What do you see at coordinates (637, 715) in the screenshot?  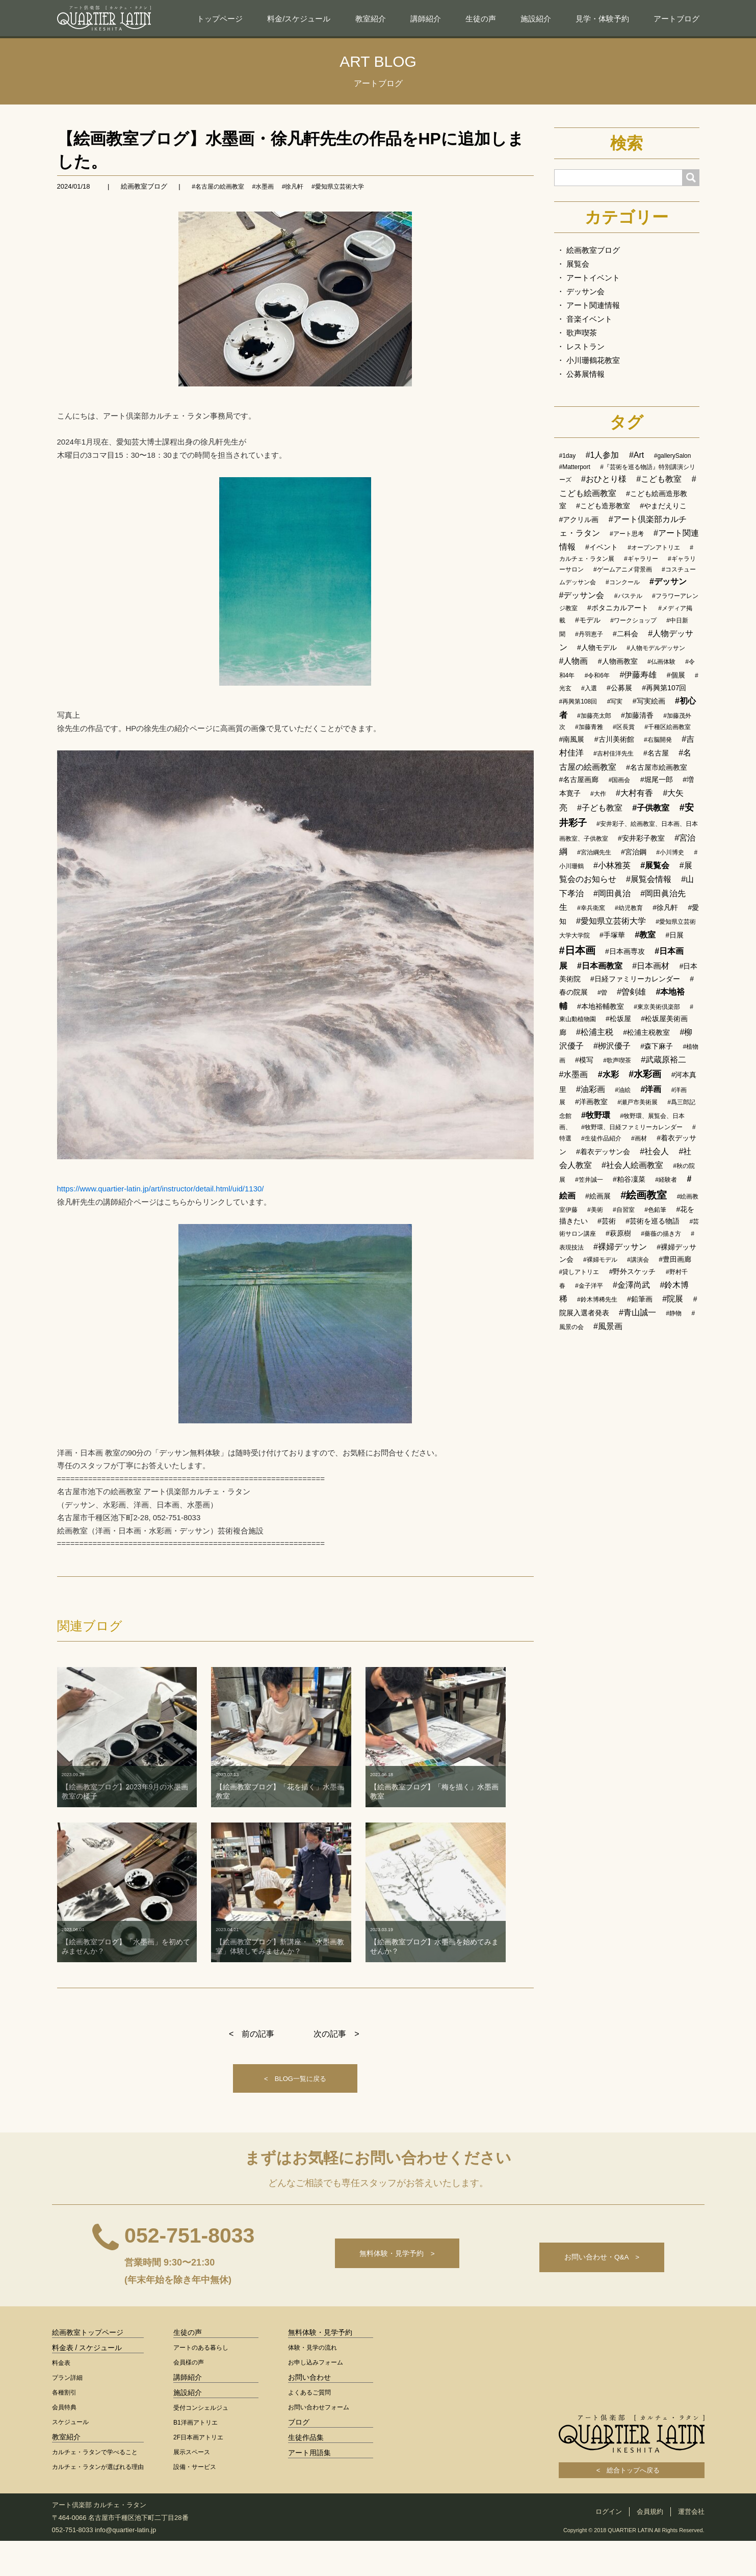 I see `#加藤清香` at bounding box center [637, 715].